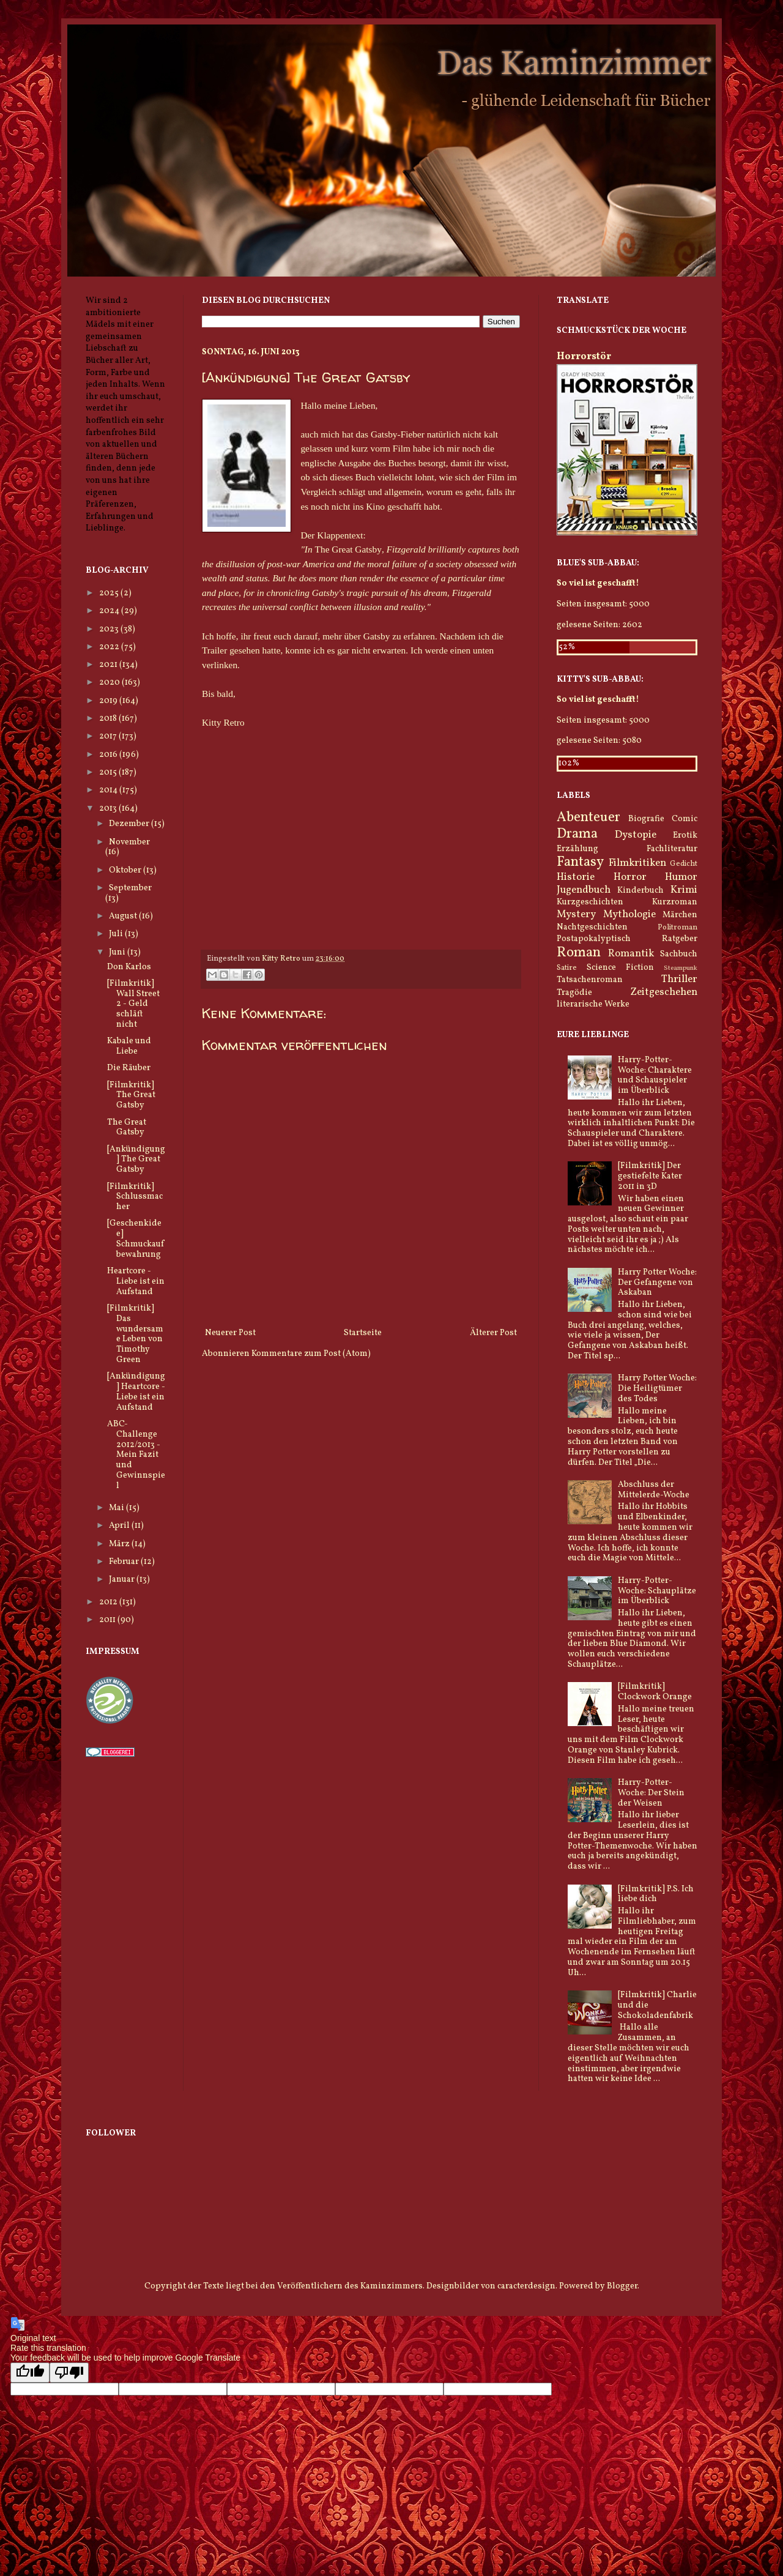 The width and height of the screenshot is (783, 2576). What do you see at coordinates (126, 870) in the screenshot?
I see `Oktober` at bounding box center [126, 870].